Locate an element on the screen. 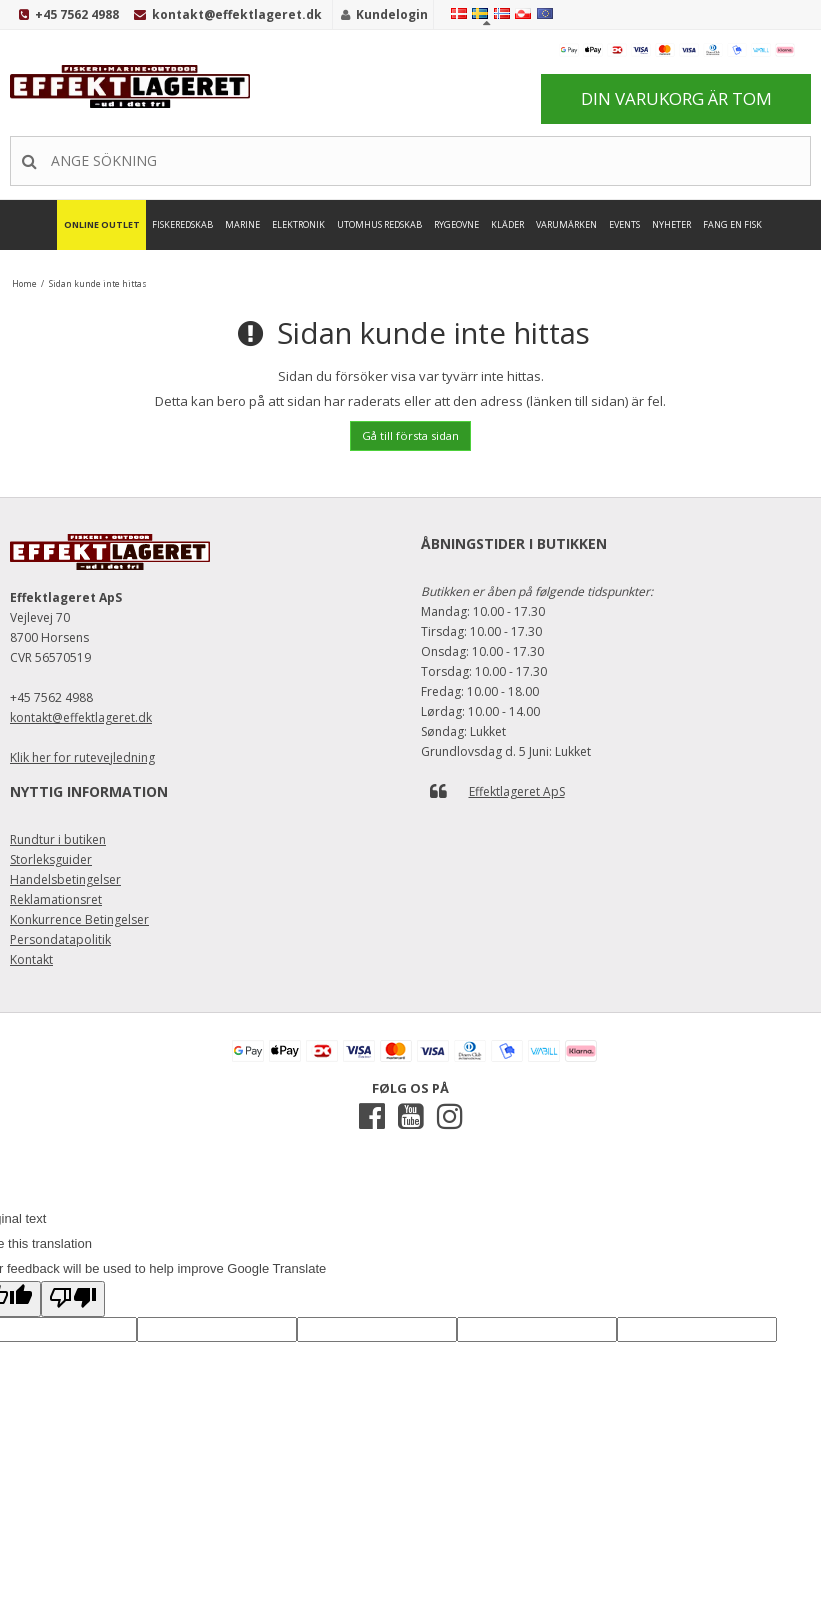  Events is located at coordinates (624, 224).